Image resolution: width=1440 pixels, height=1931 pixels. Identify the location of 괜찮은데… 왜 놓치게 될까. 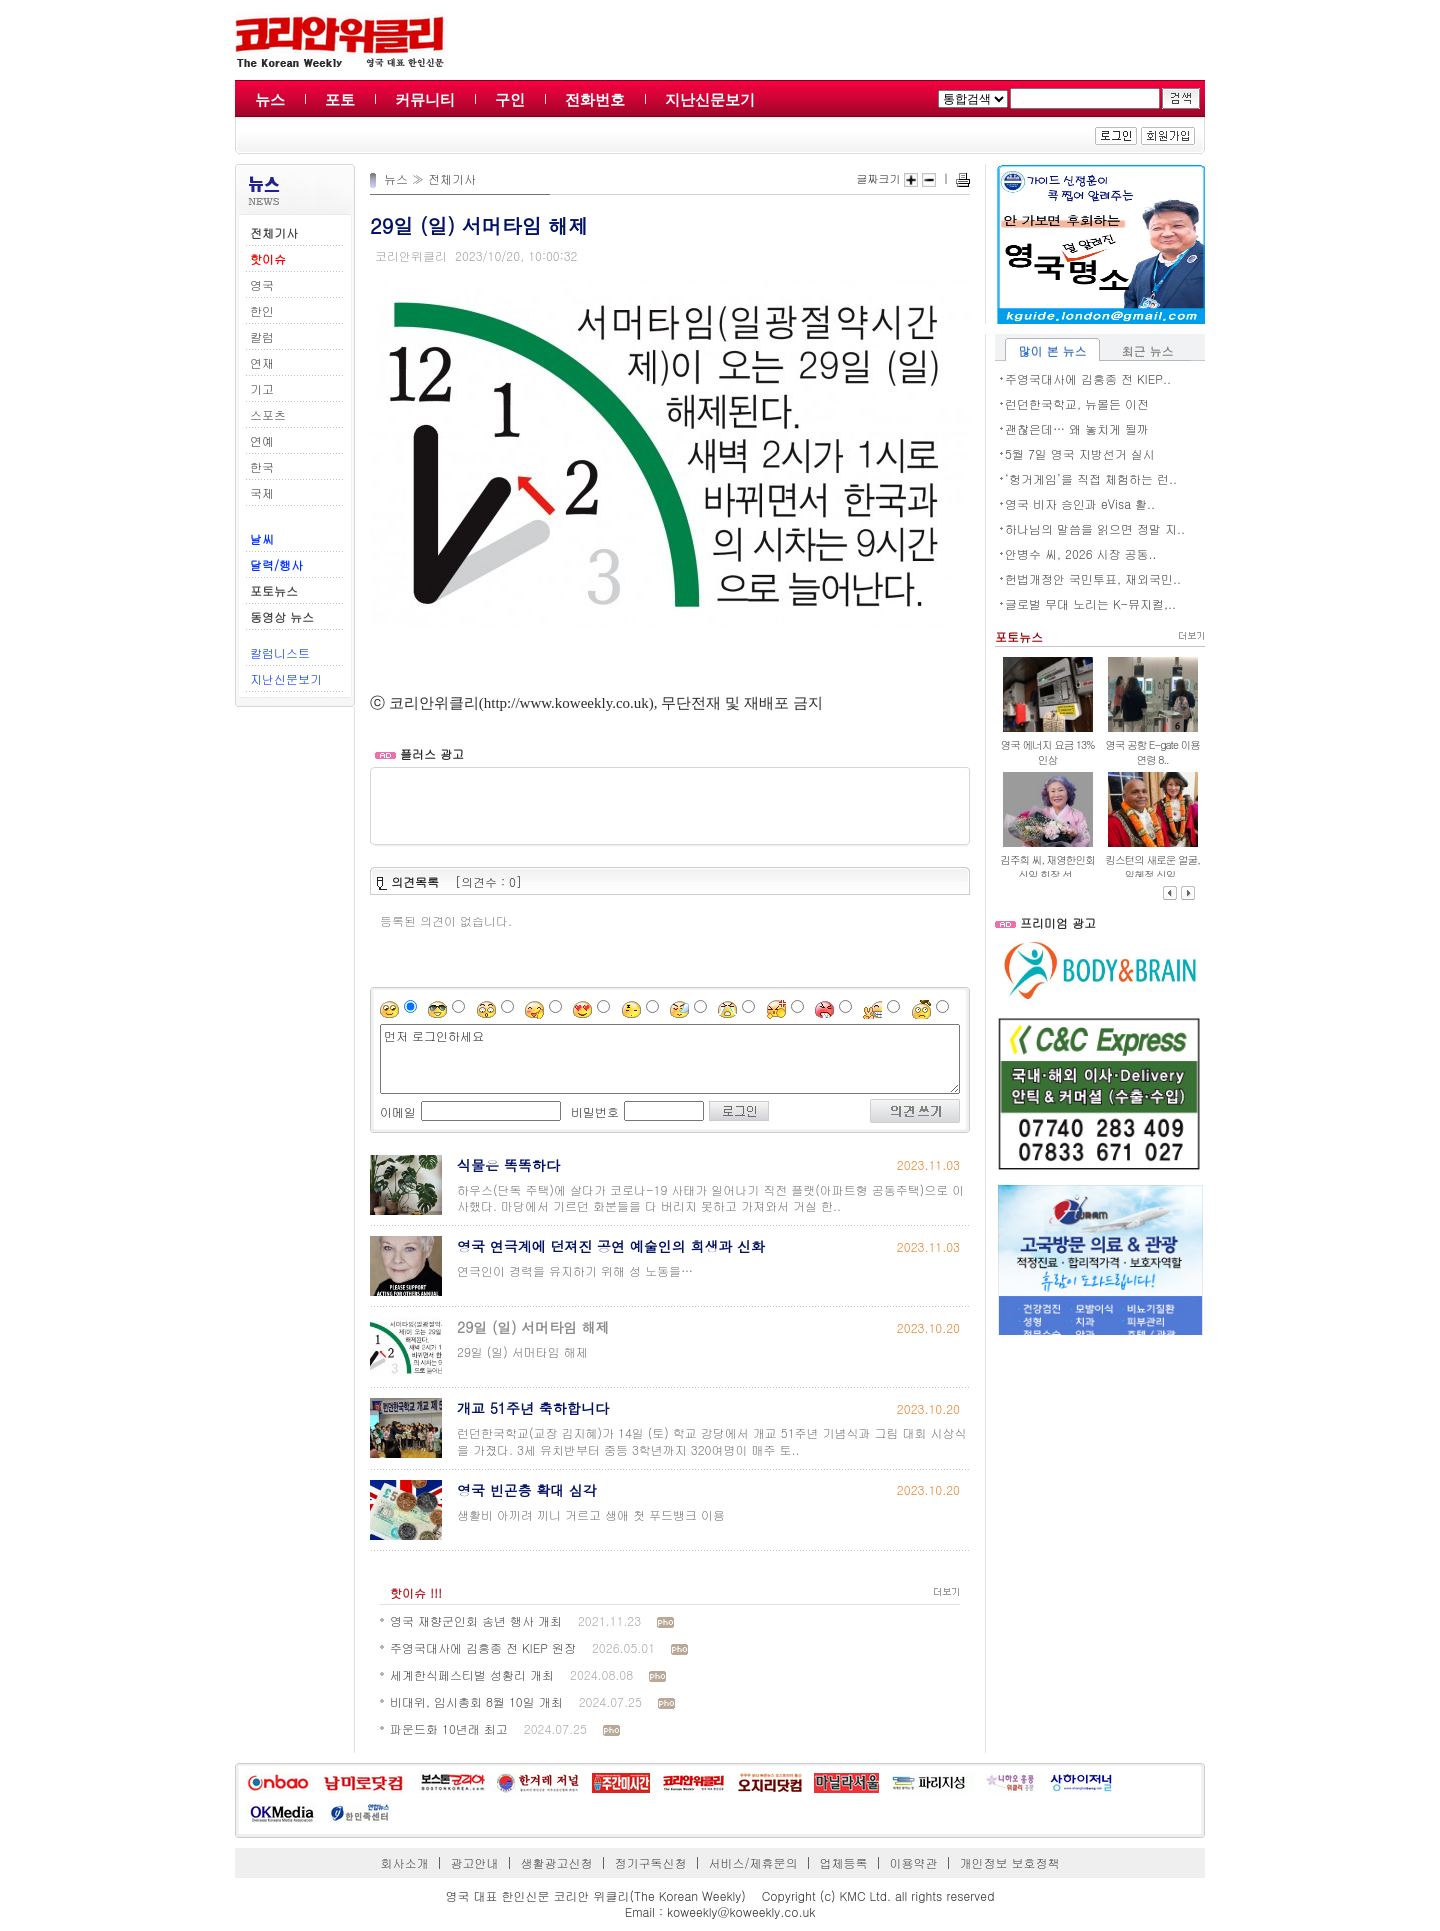
(1077, 428).